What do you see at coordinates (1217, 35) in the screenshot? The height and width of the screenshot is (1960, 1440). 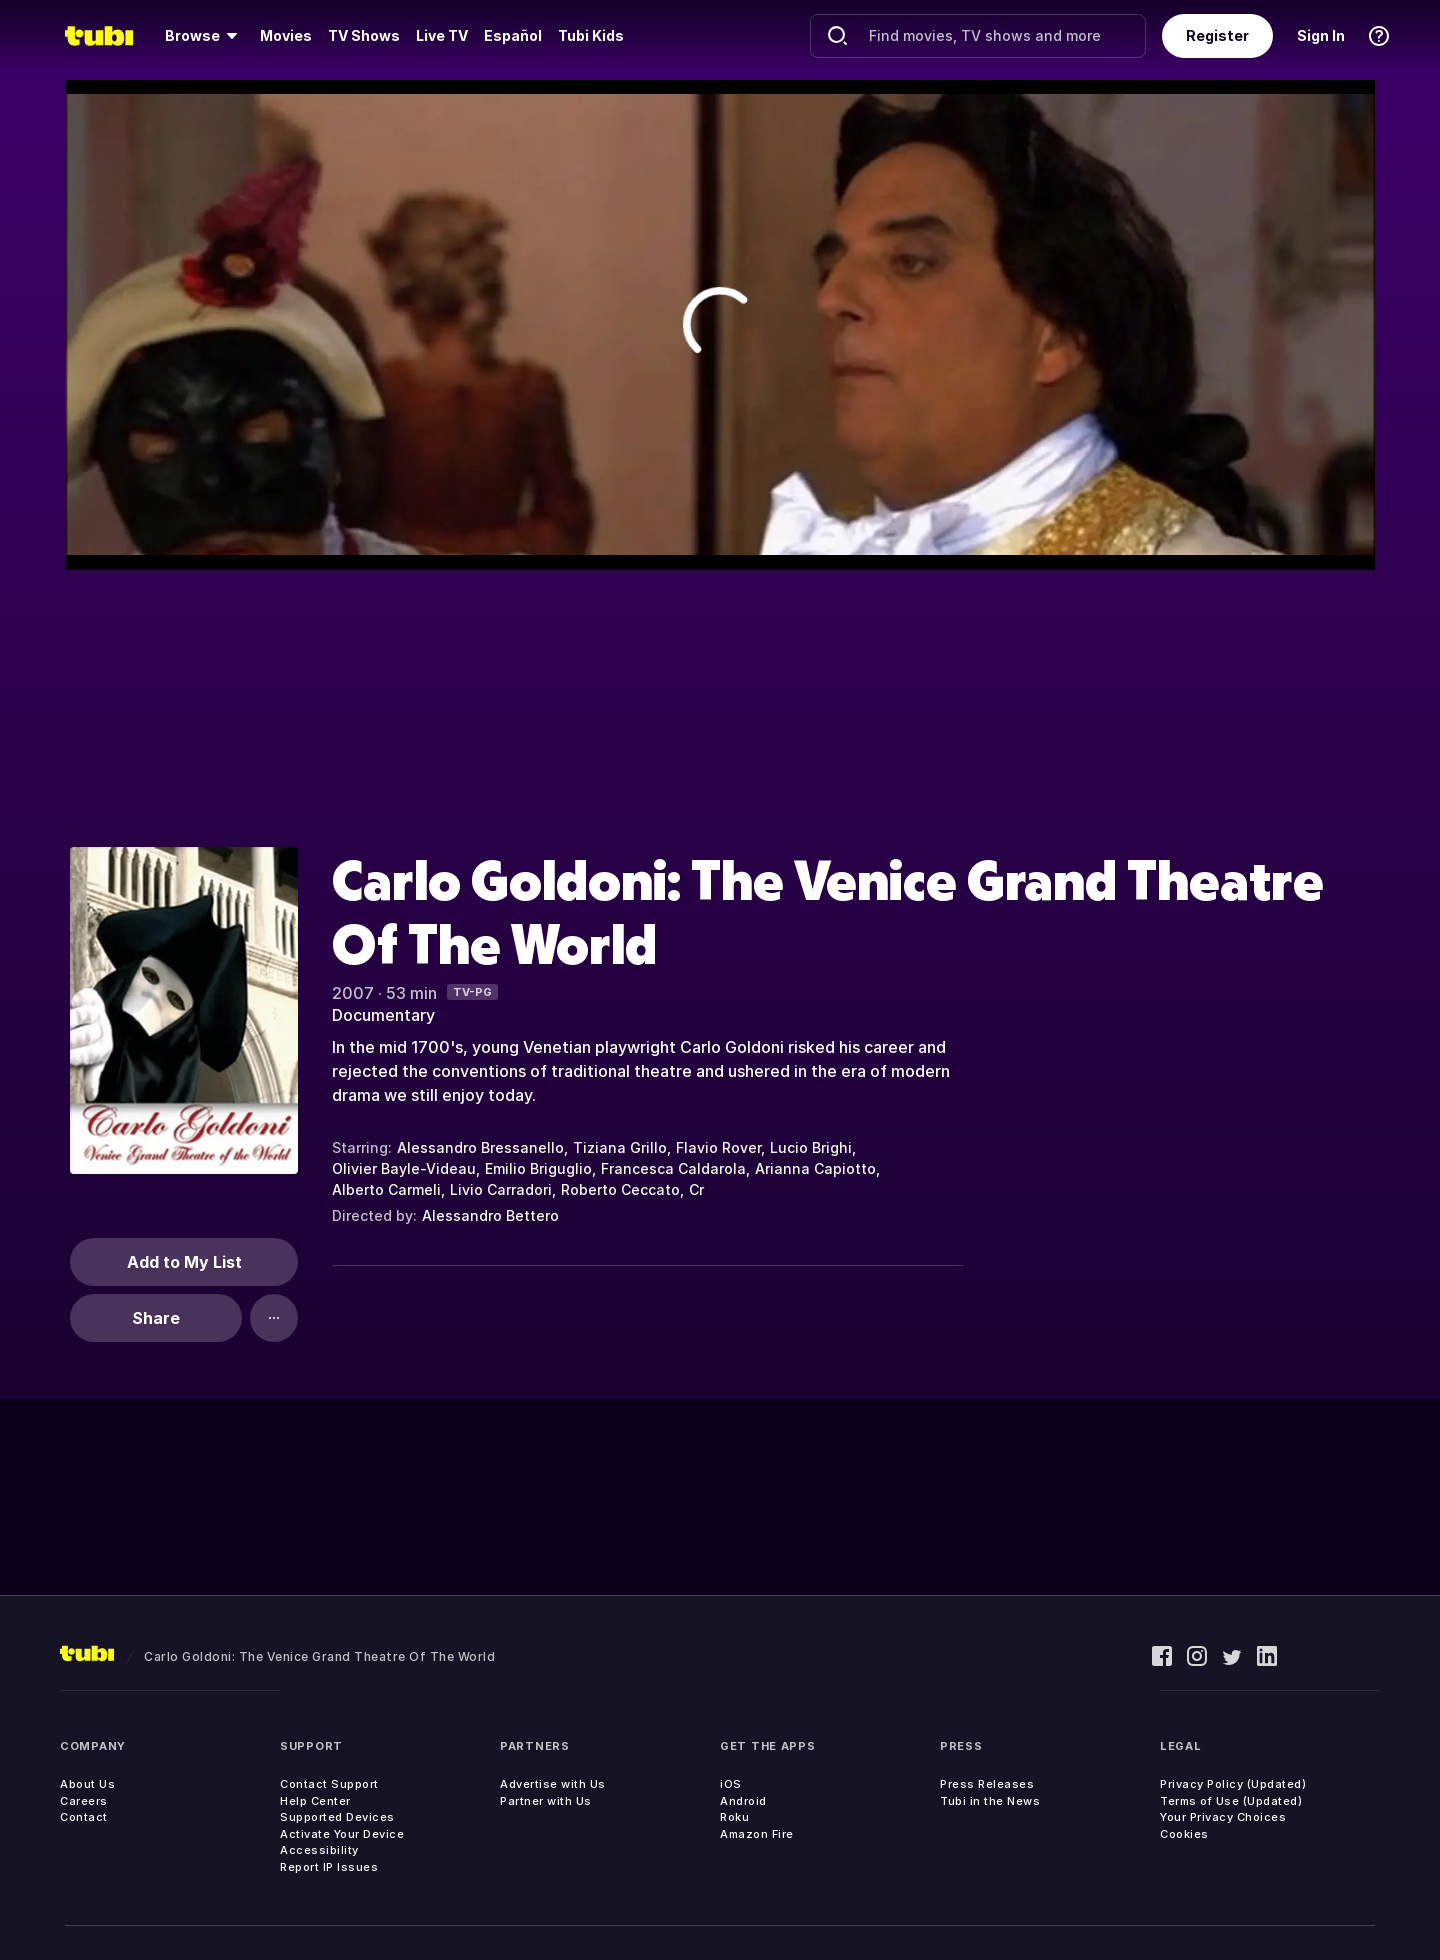 I see `Register` at bounding box center [1217, 35].